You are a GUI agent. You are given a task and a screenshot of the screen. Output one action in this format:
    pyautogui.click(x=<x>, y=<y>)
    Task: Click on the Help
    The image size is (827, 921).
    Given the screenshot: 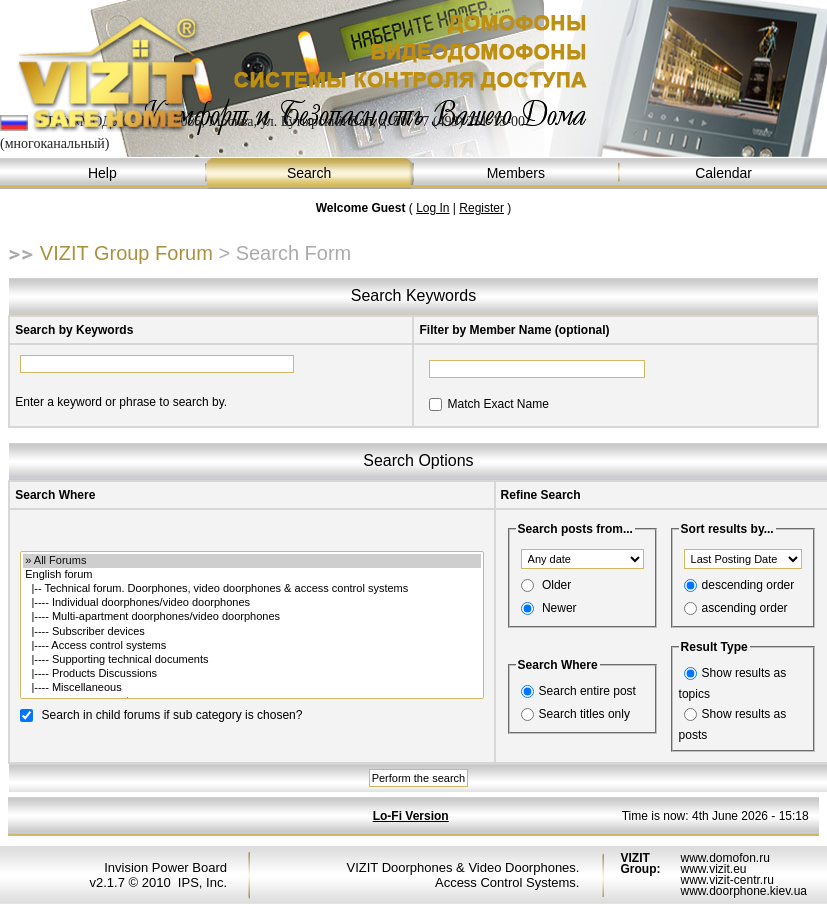 What is the action you would take?
    pyautogui.click(x=103, y=173)
    